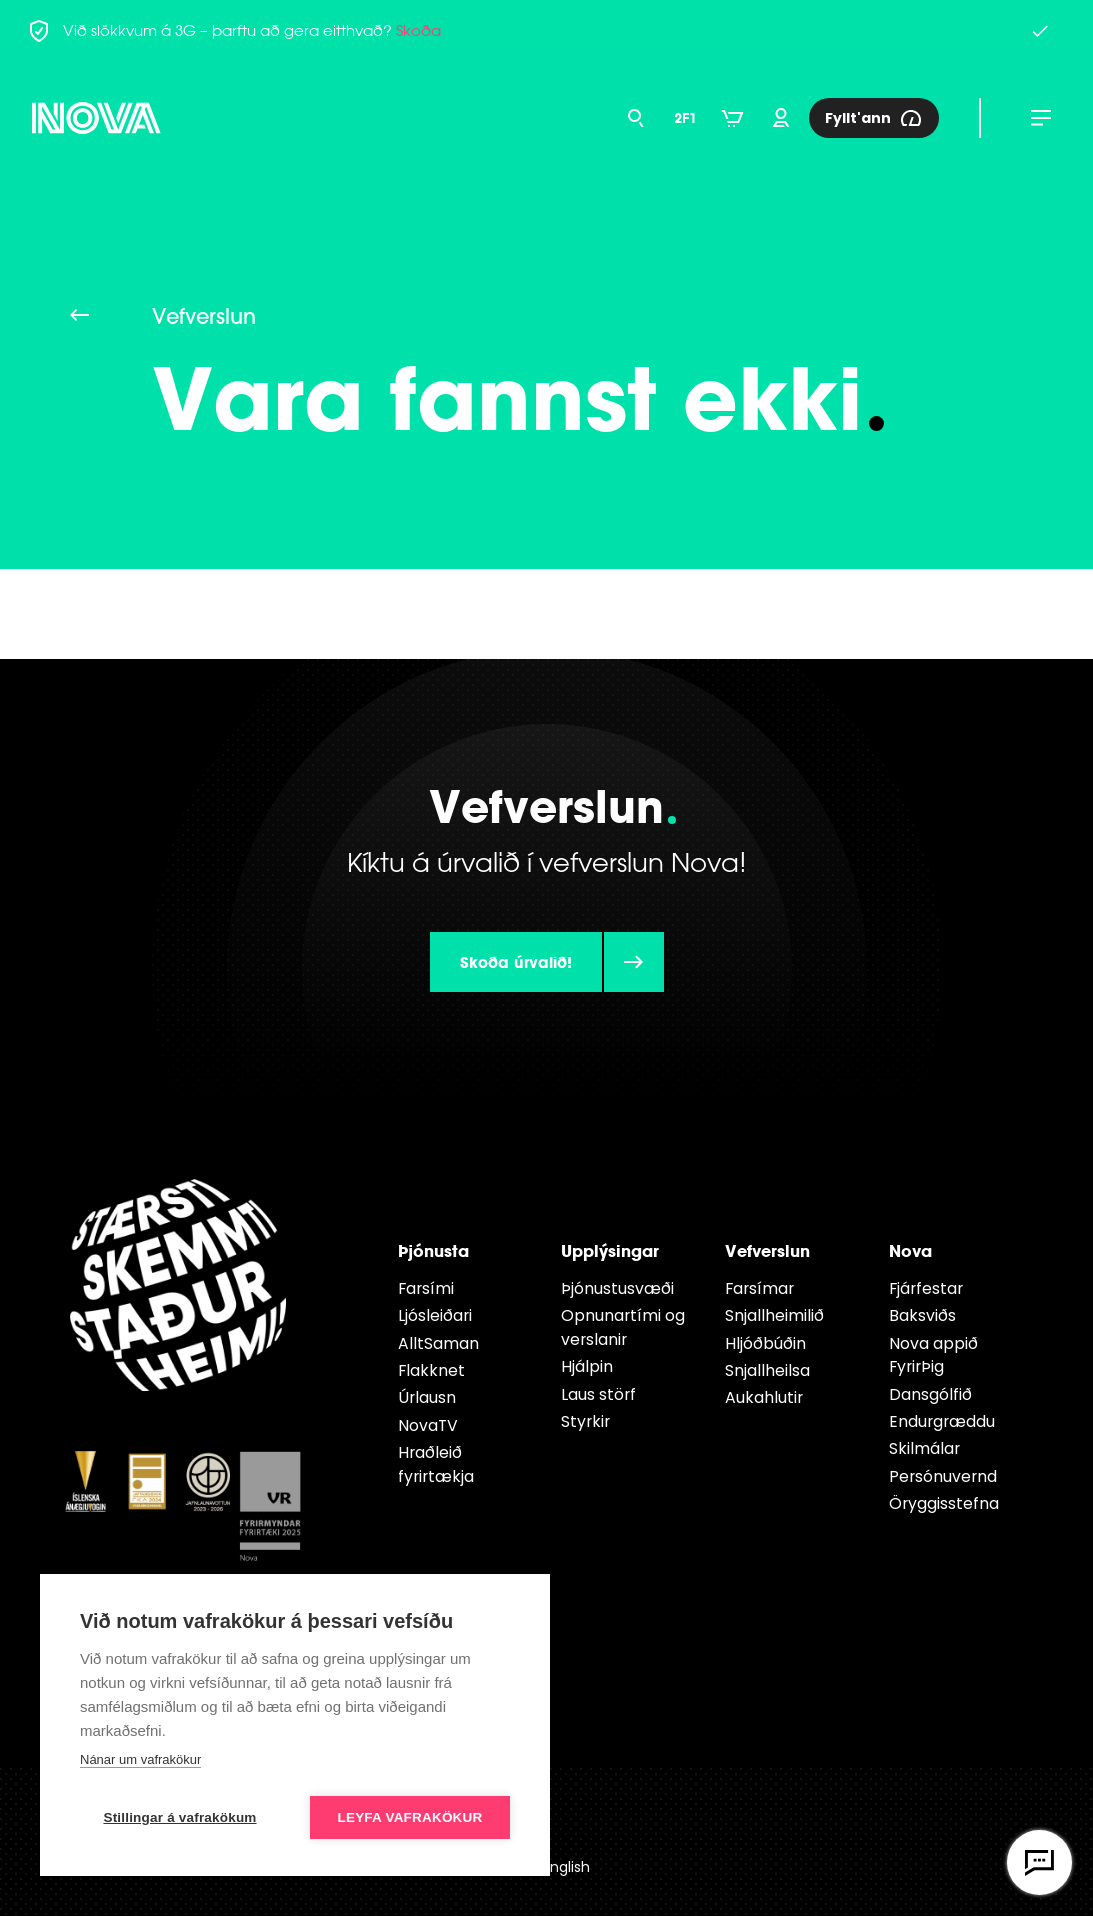  Describe the element at coordinates (428, 1425) in the screenshot. I see `NovaTV` at that location.